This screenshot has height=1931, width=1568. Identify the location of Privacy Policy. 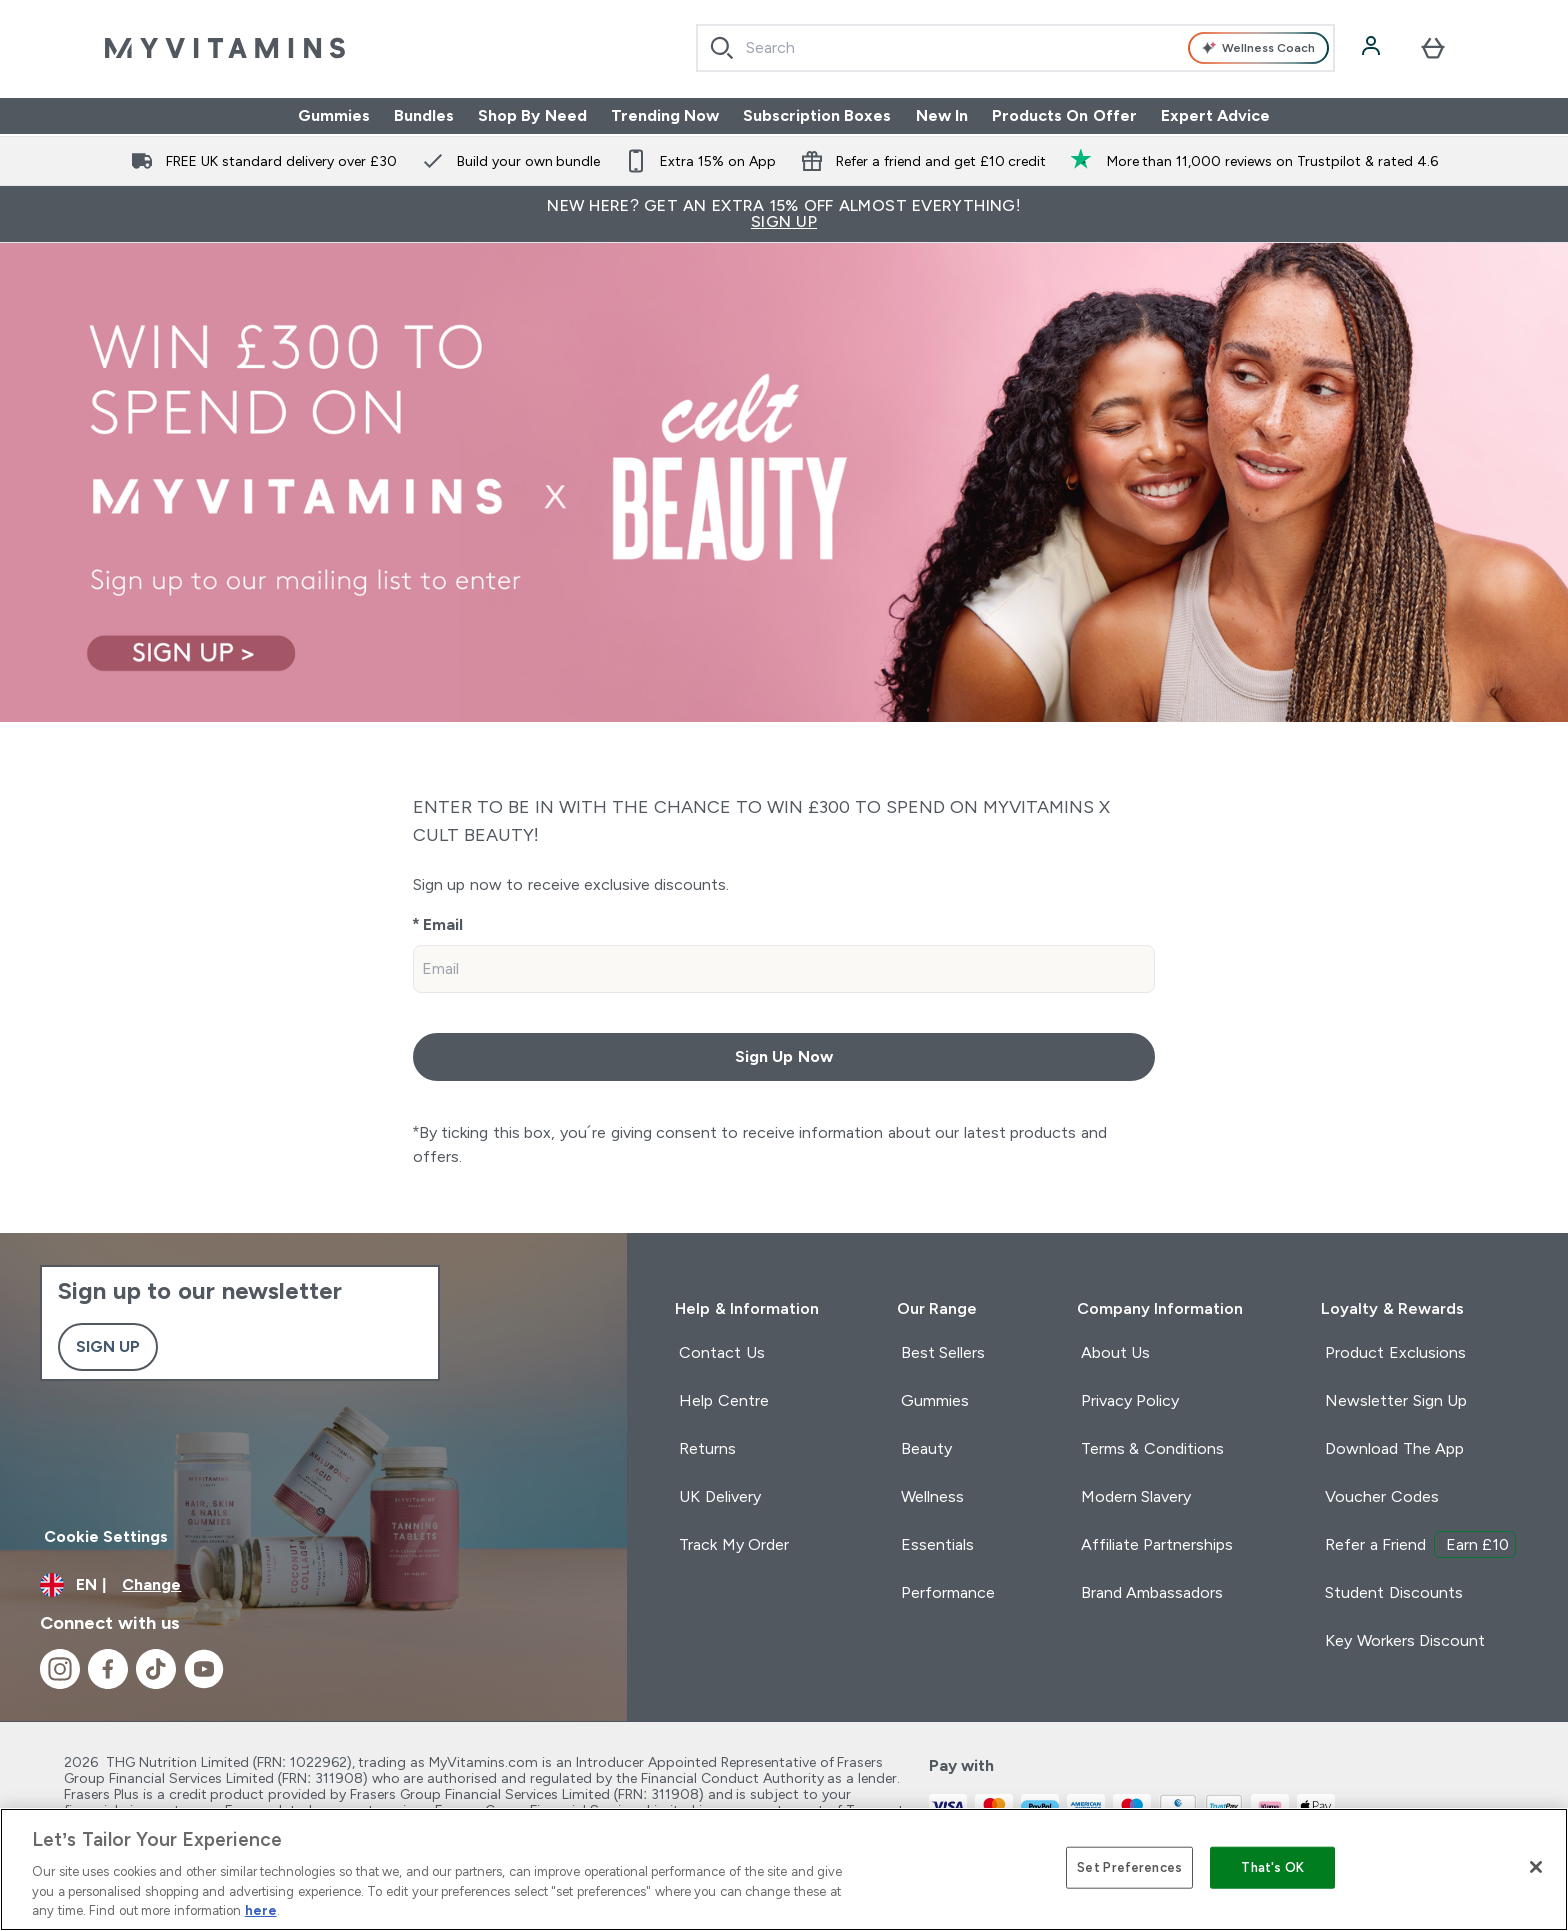
(1130, 1400).